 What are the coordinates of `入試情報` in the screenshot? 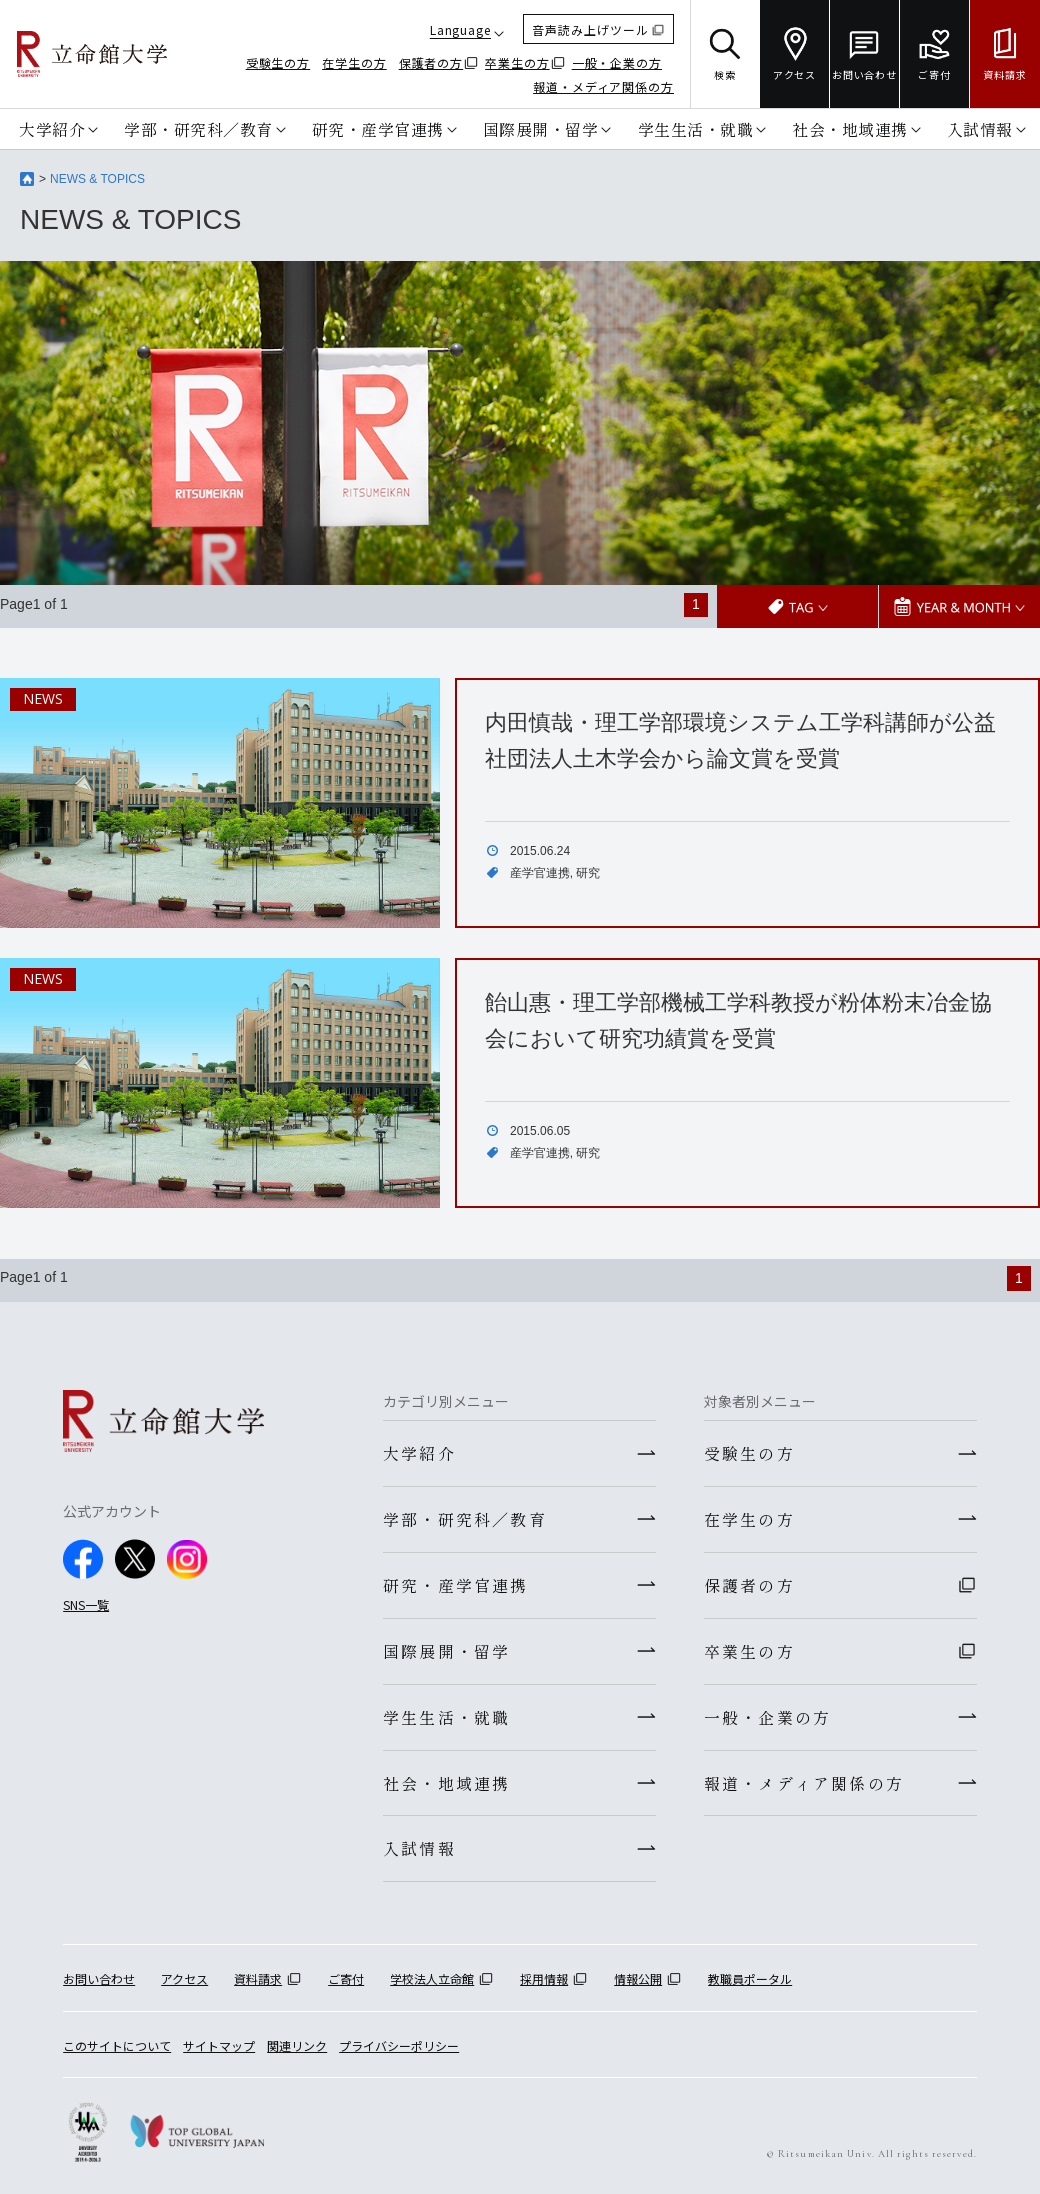 It's located at (980, 129).